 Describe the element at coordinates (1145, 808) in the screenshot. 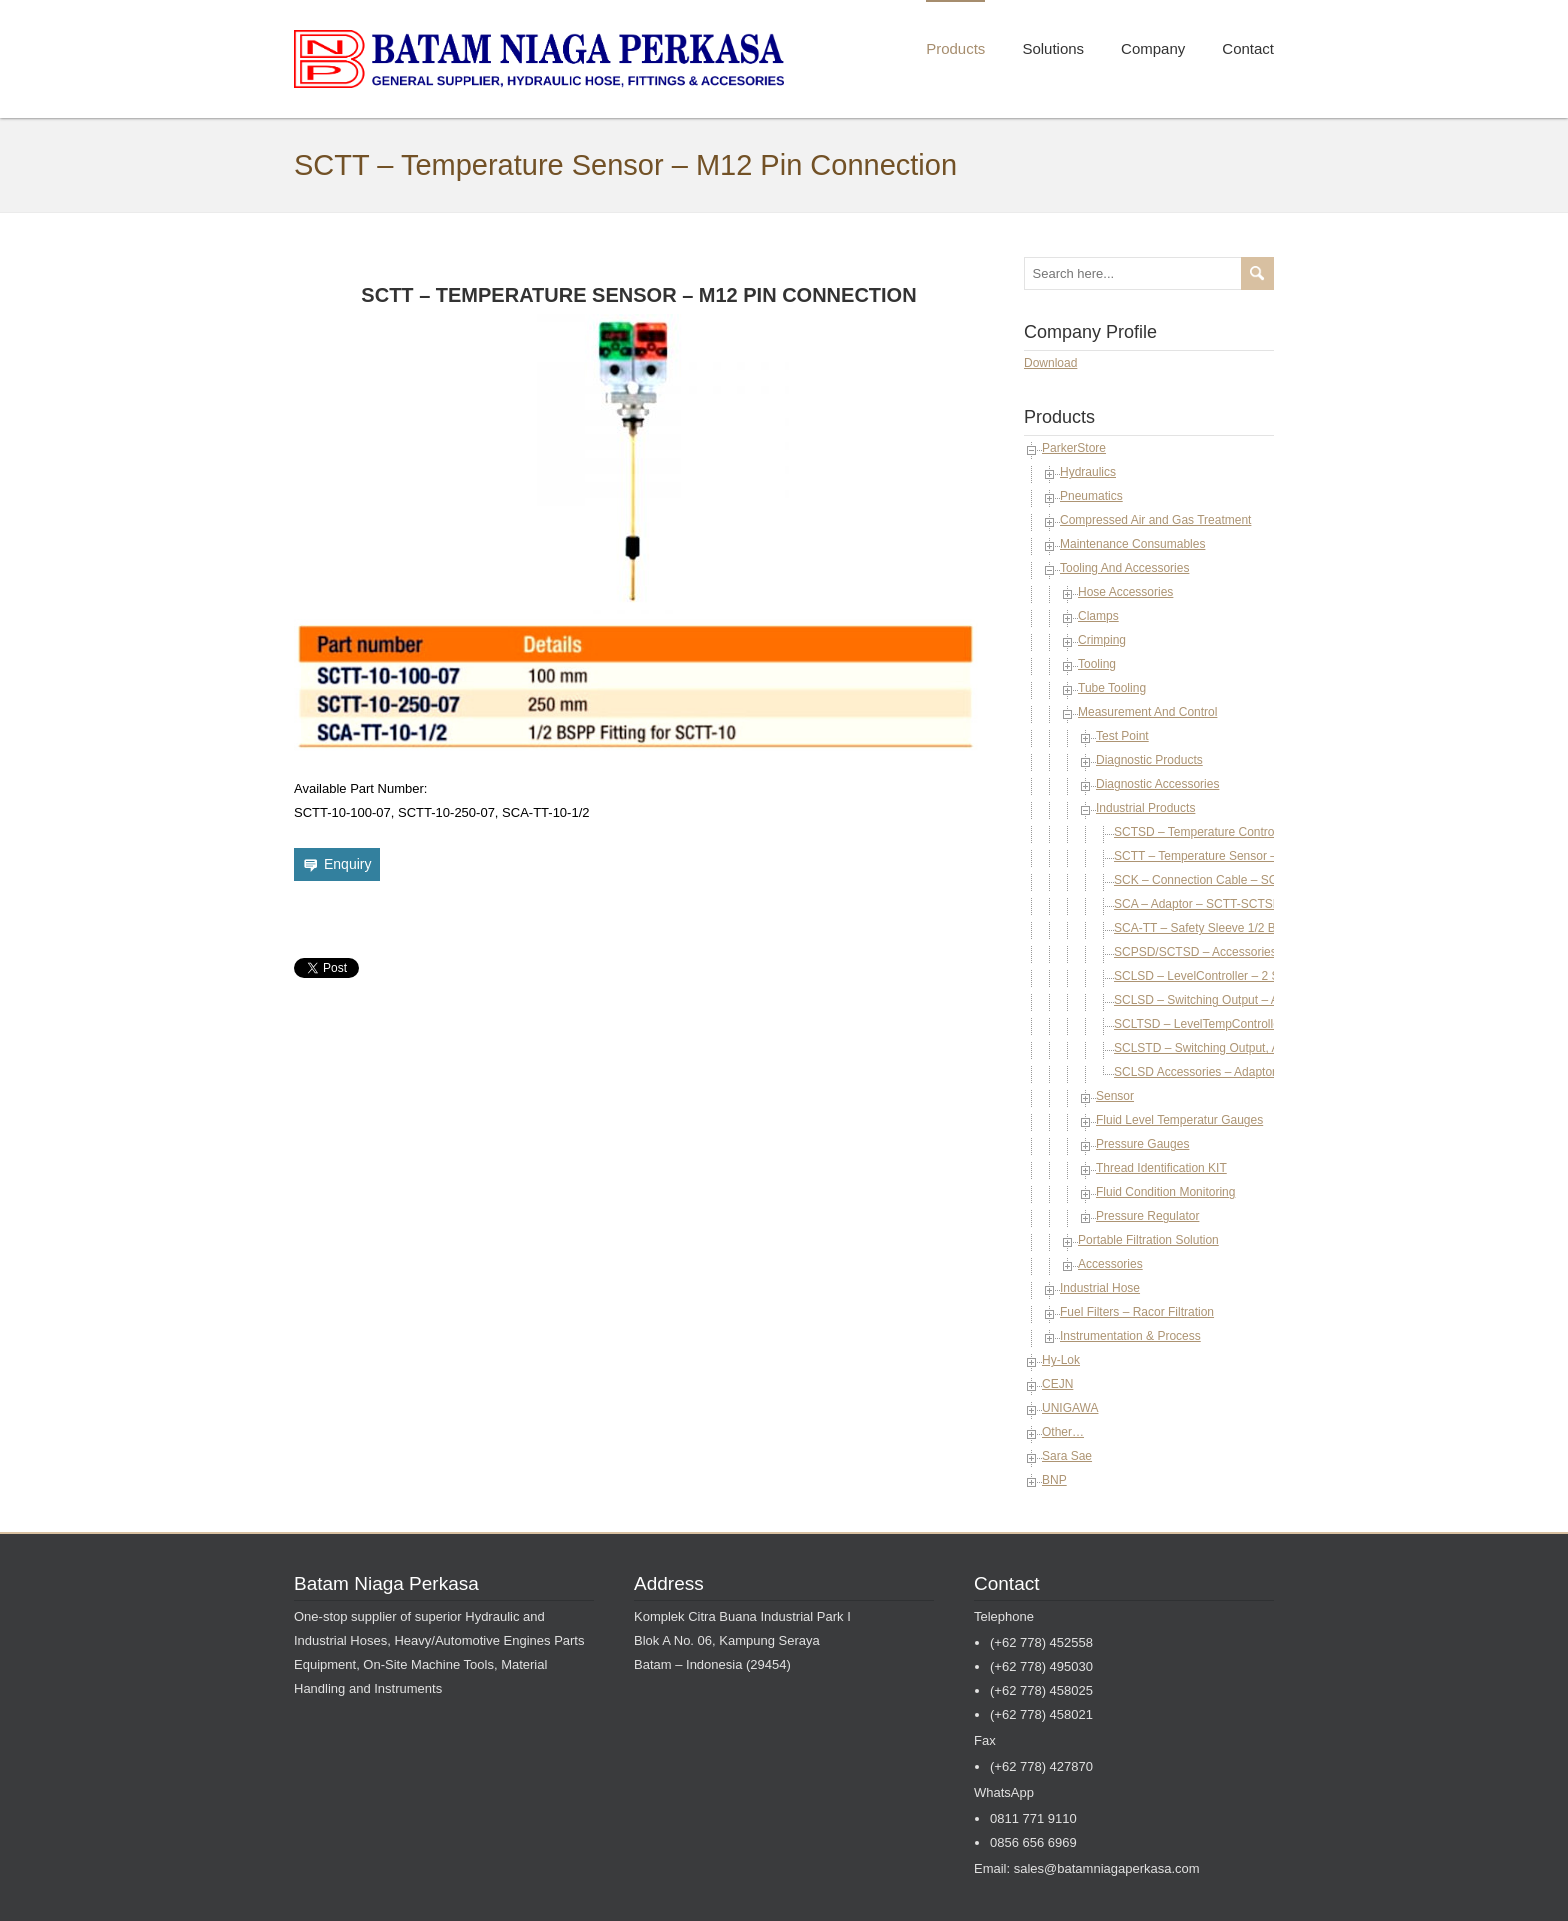

I see `Industrial Products` at that location.